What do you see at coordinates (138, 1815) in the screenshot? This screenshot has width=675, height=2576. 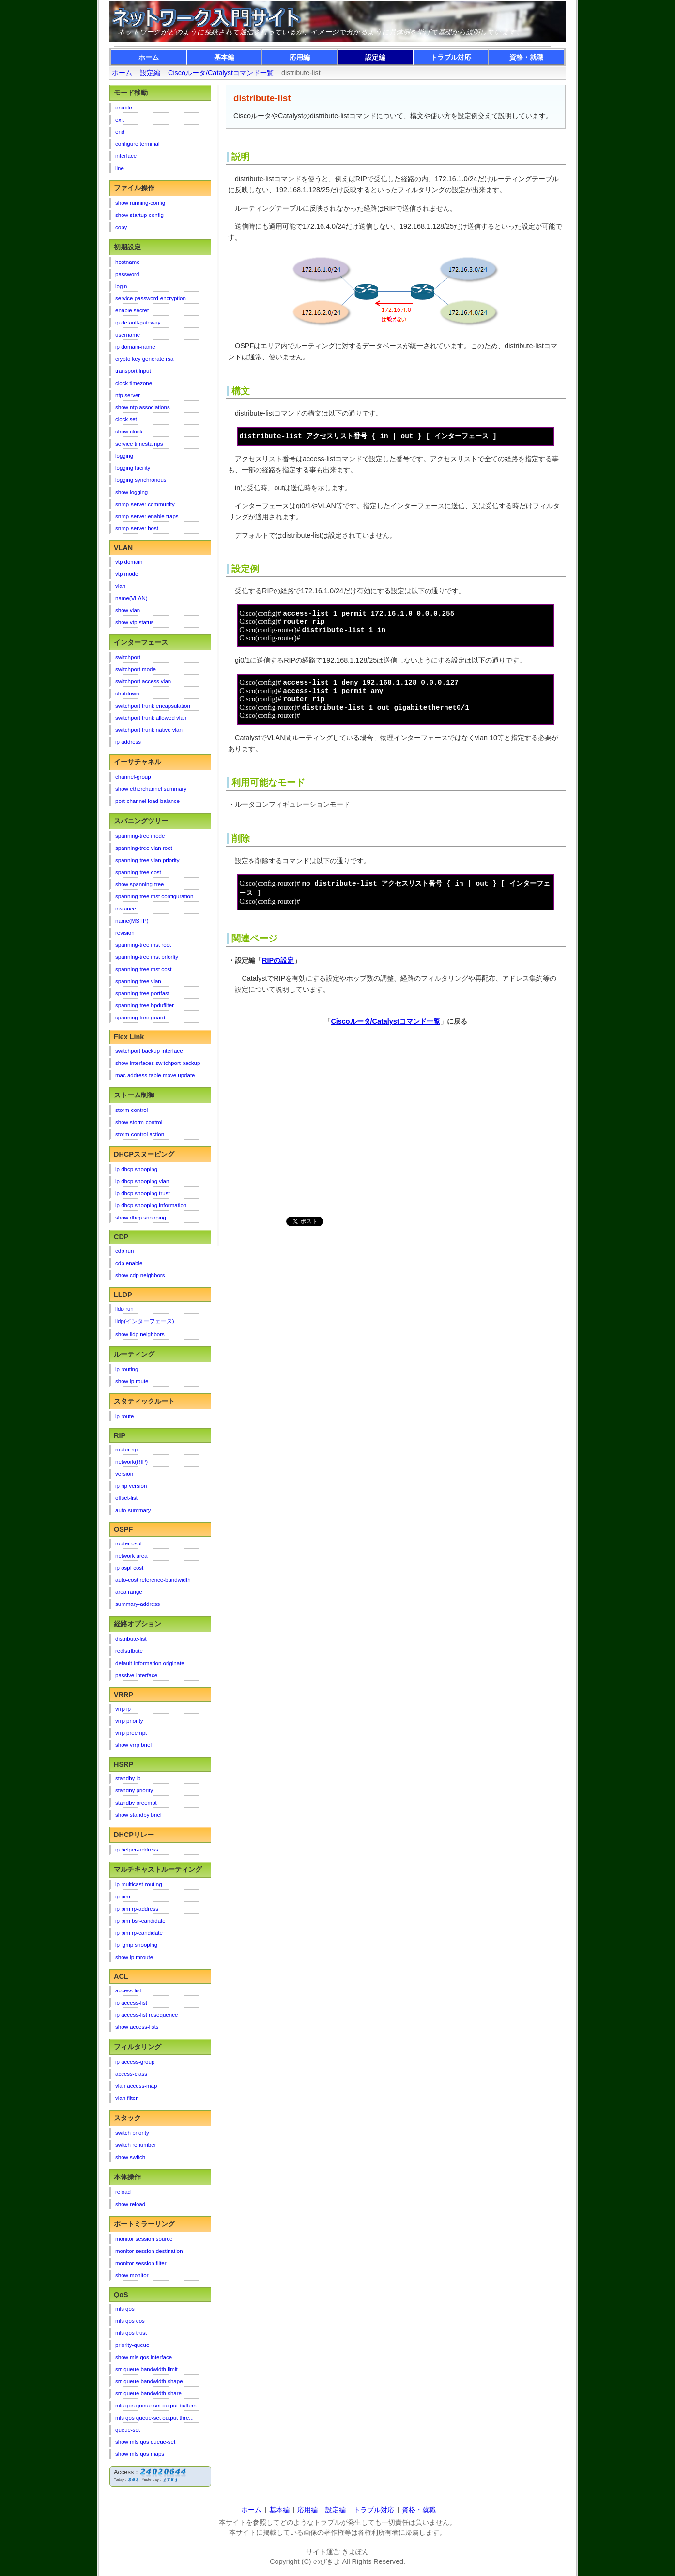 I see `show standby brief` at bounding box center [138, 1815].